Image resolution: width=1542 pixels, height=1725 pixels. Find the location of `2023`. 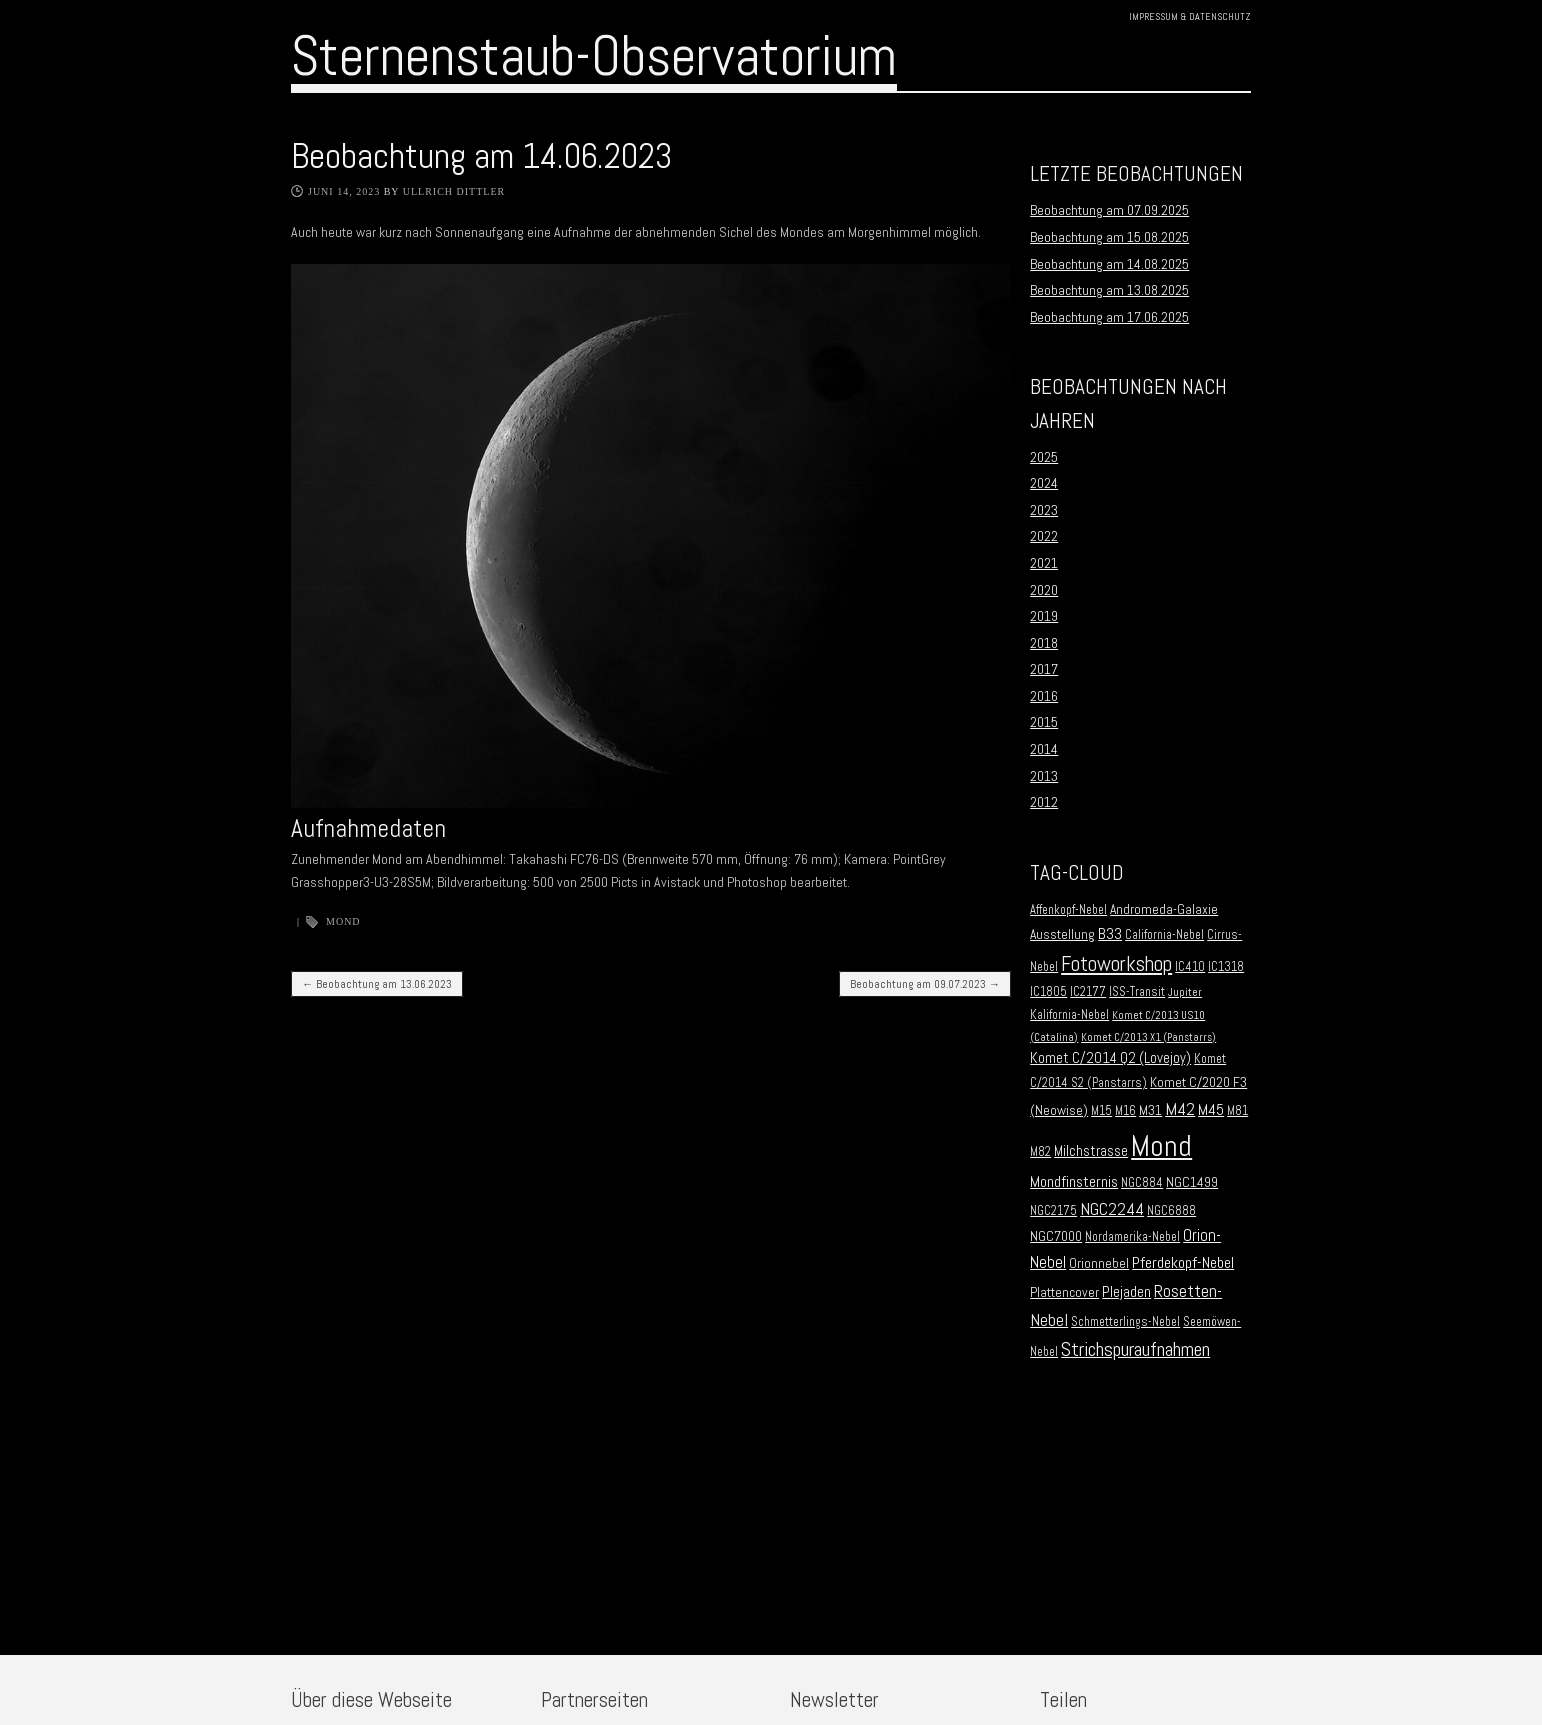

2023 is located at coordinates (1044, 510).